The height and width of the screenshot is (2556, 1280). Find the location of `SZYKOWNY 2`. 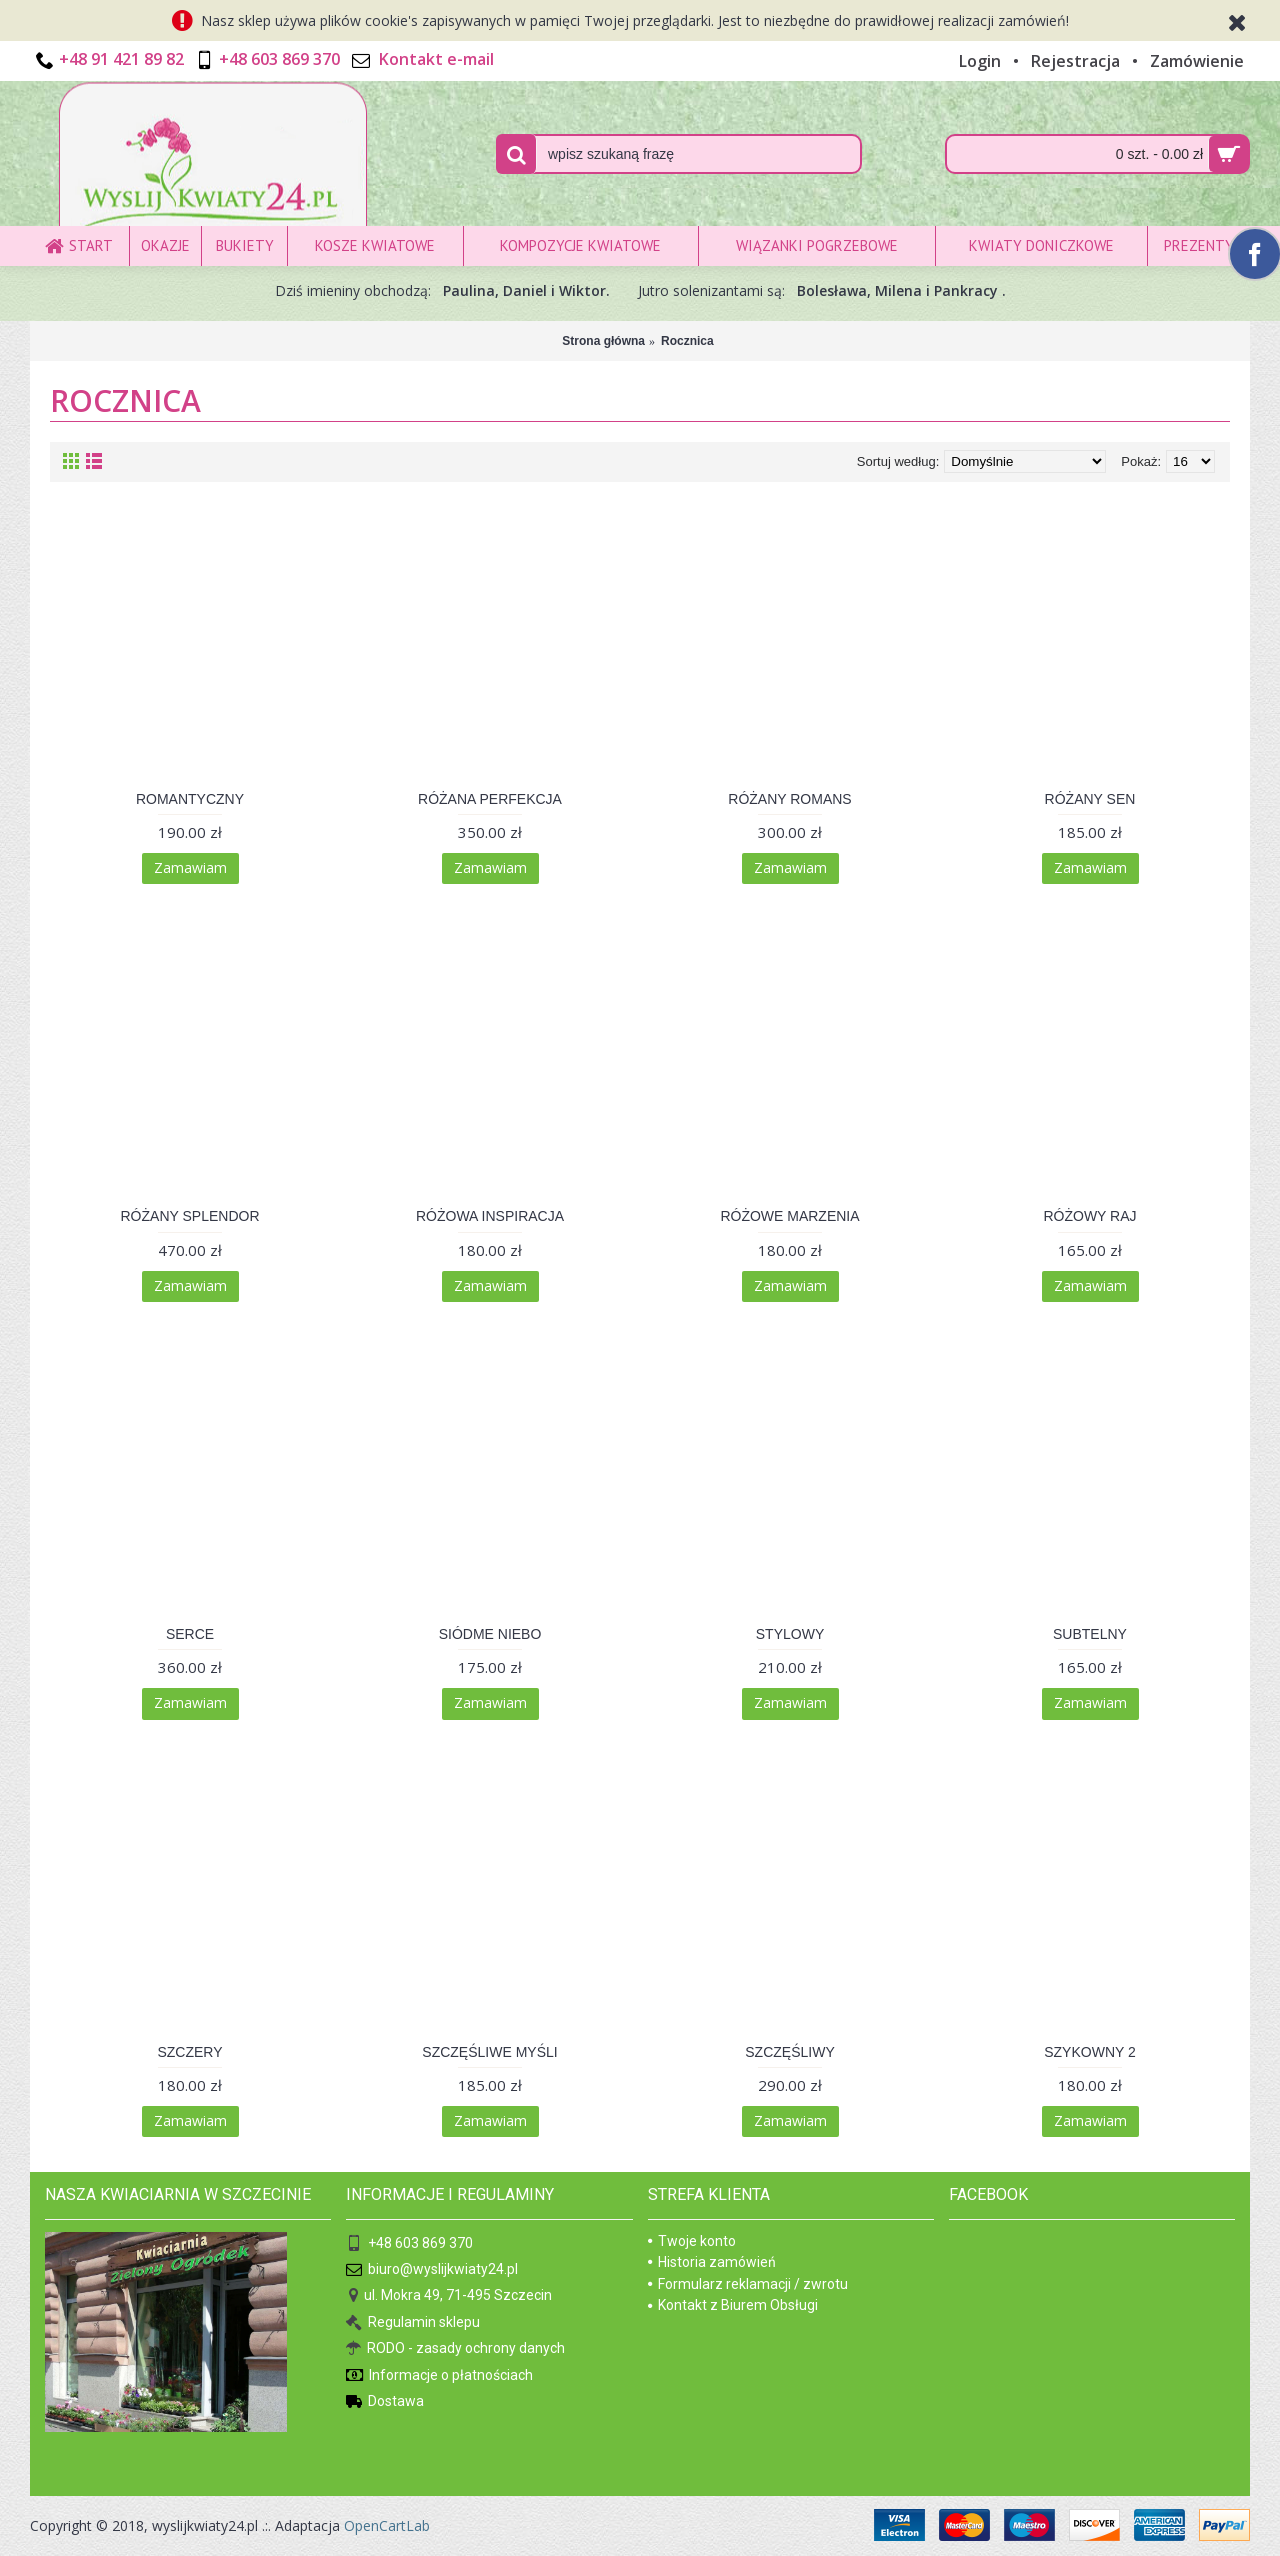

SZYKOWNY 2 is located at coordinates (1090, 2052).